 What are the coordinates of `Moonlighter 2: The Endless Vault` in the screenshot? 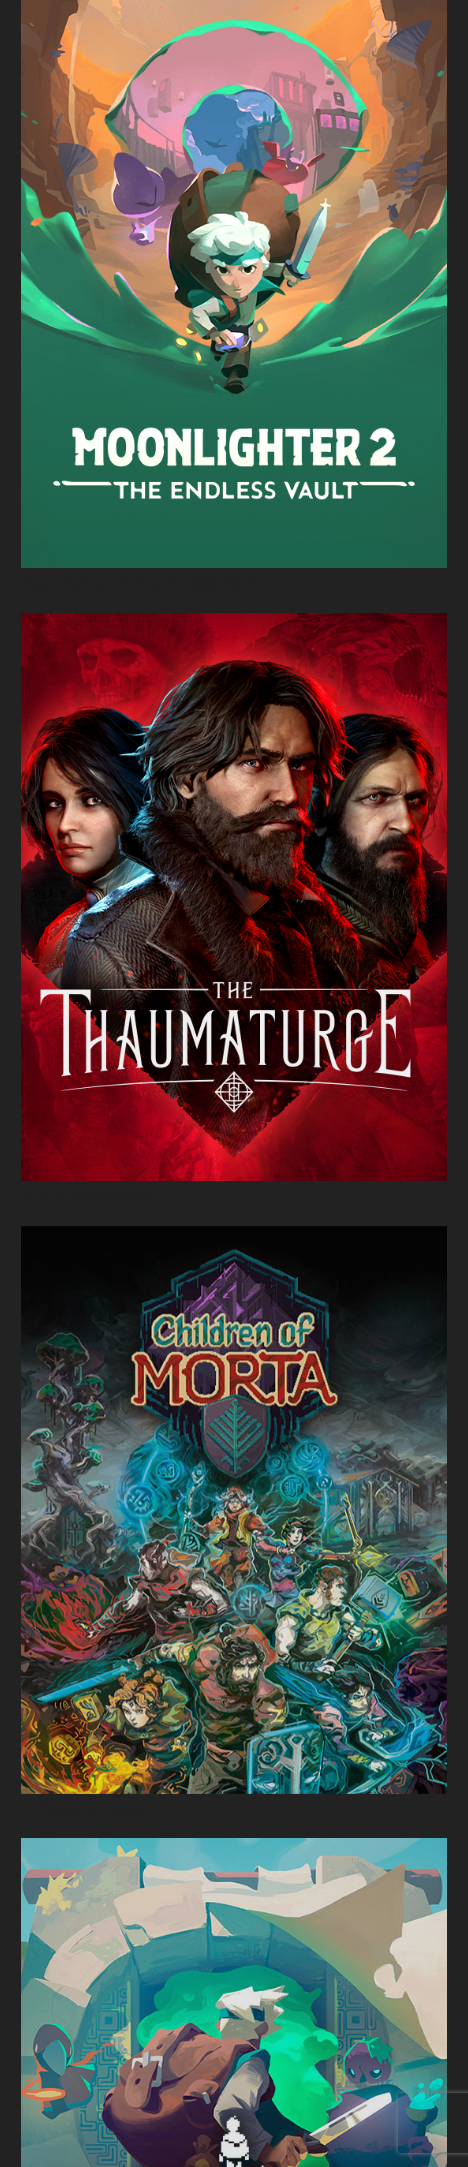 It's located at (141, 583).